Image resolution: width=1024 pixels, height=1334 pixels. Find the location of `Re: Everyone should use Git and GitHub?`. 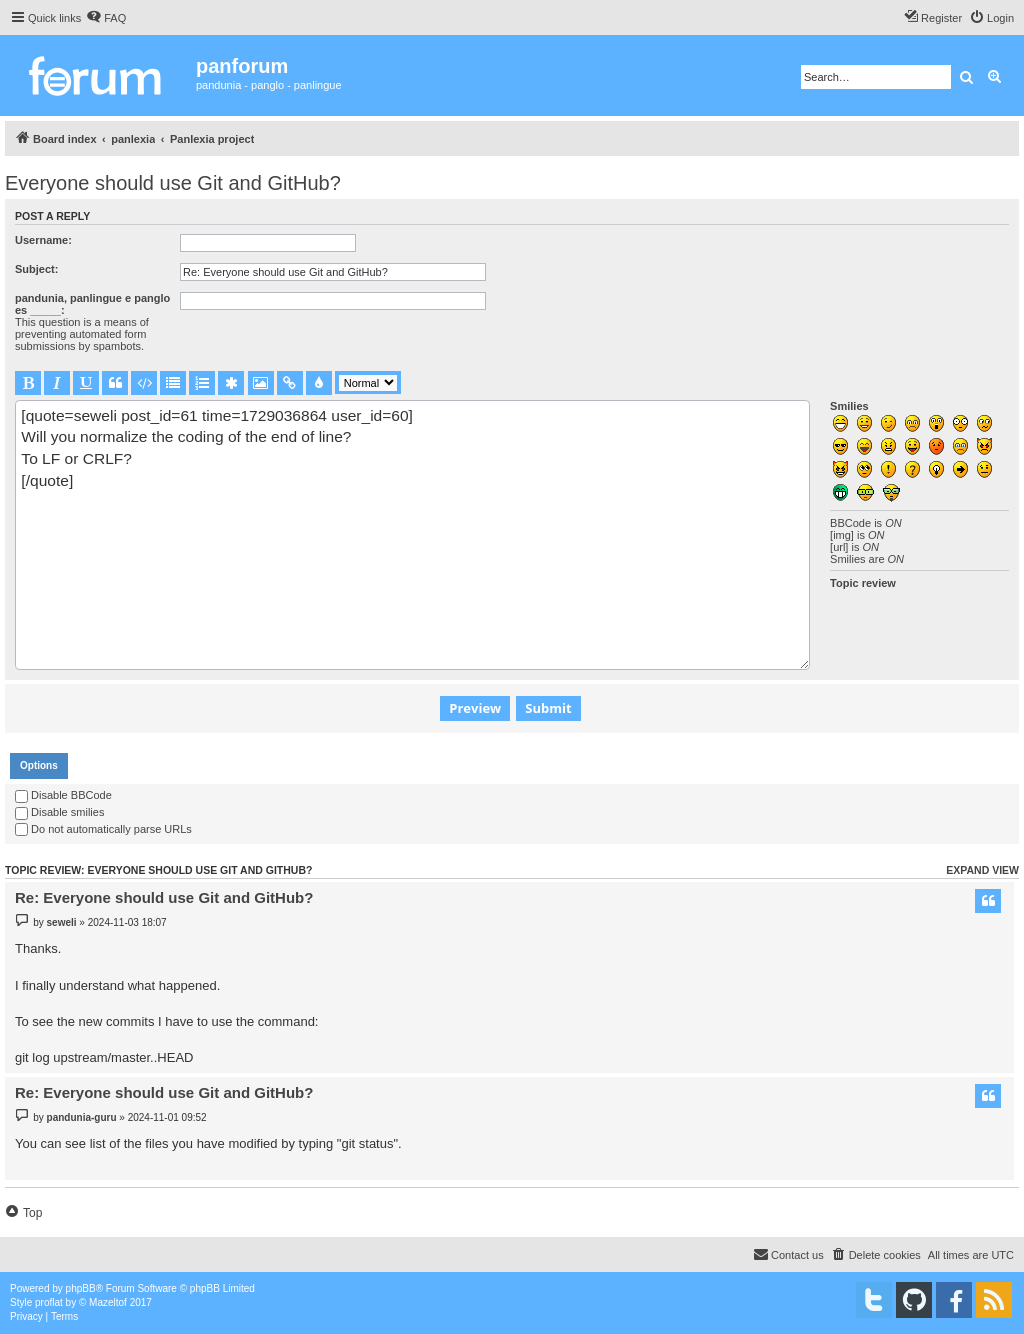

Re: Everyone should use Git and GitHub? is located at coordinates (164, 897).